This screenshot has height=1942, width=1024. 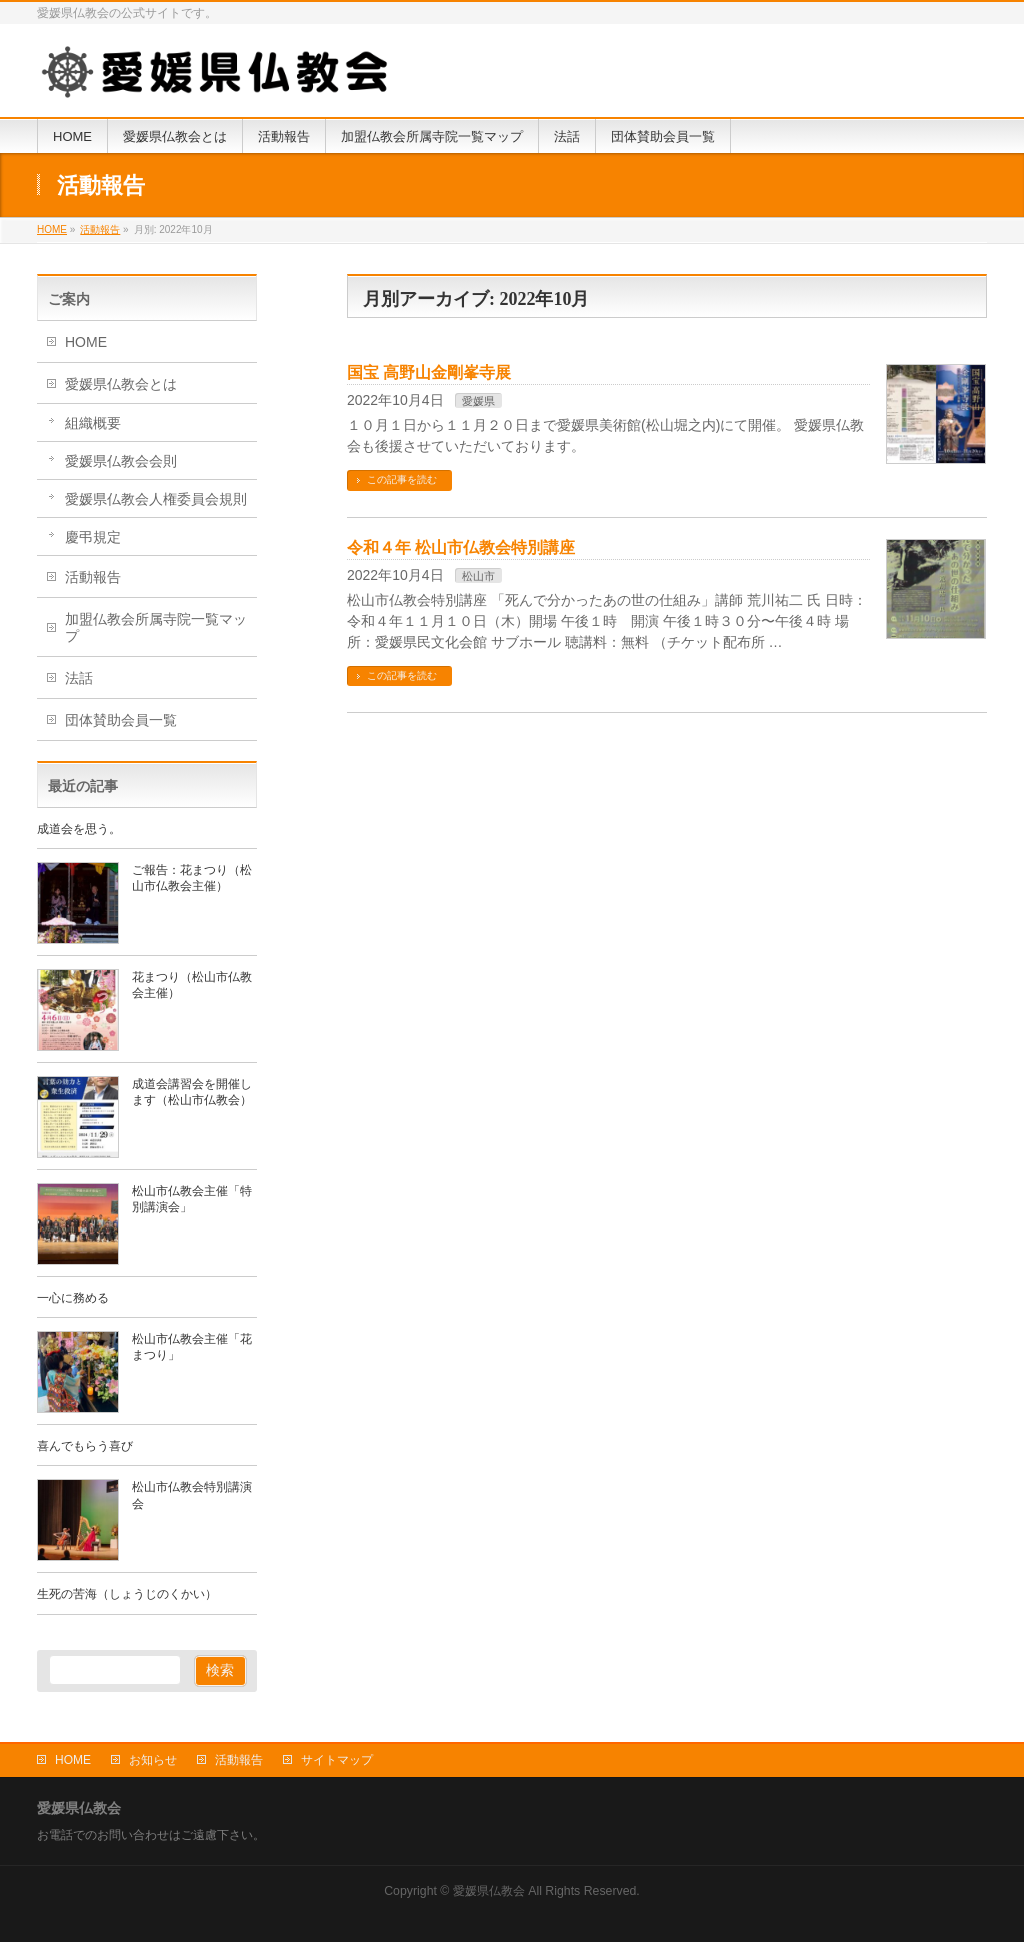 I want to click on 一心に務める, so click(x=73, y=1298).